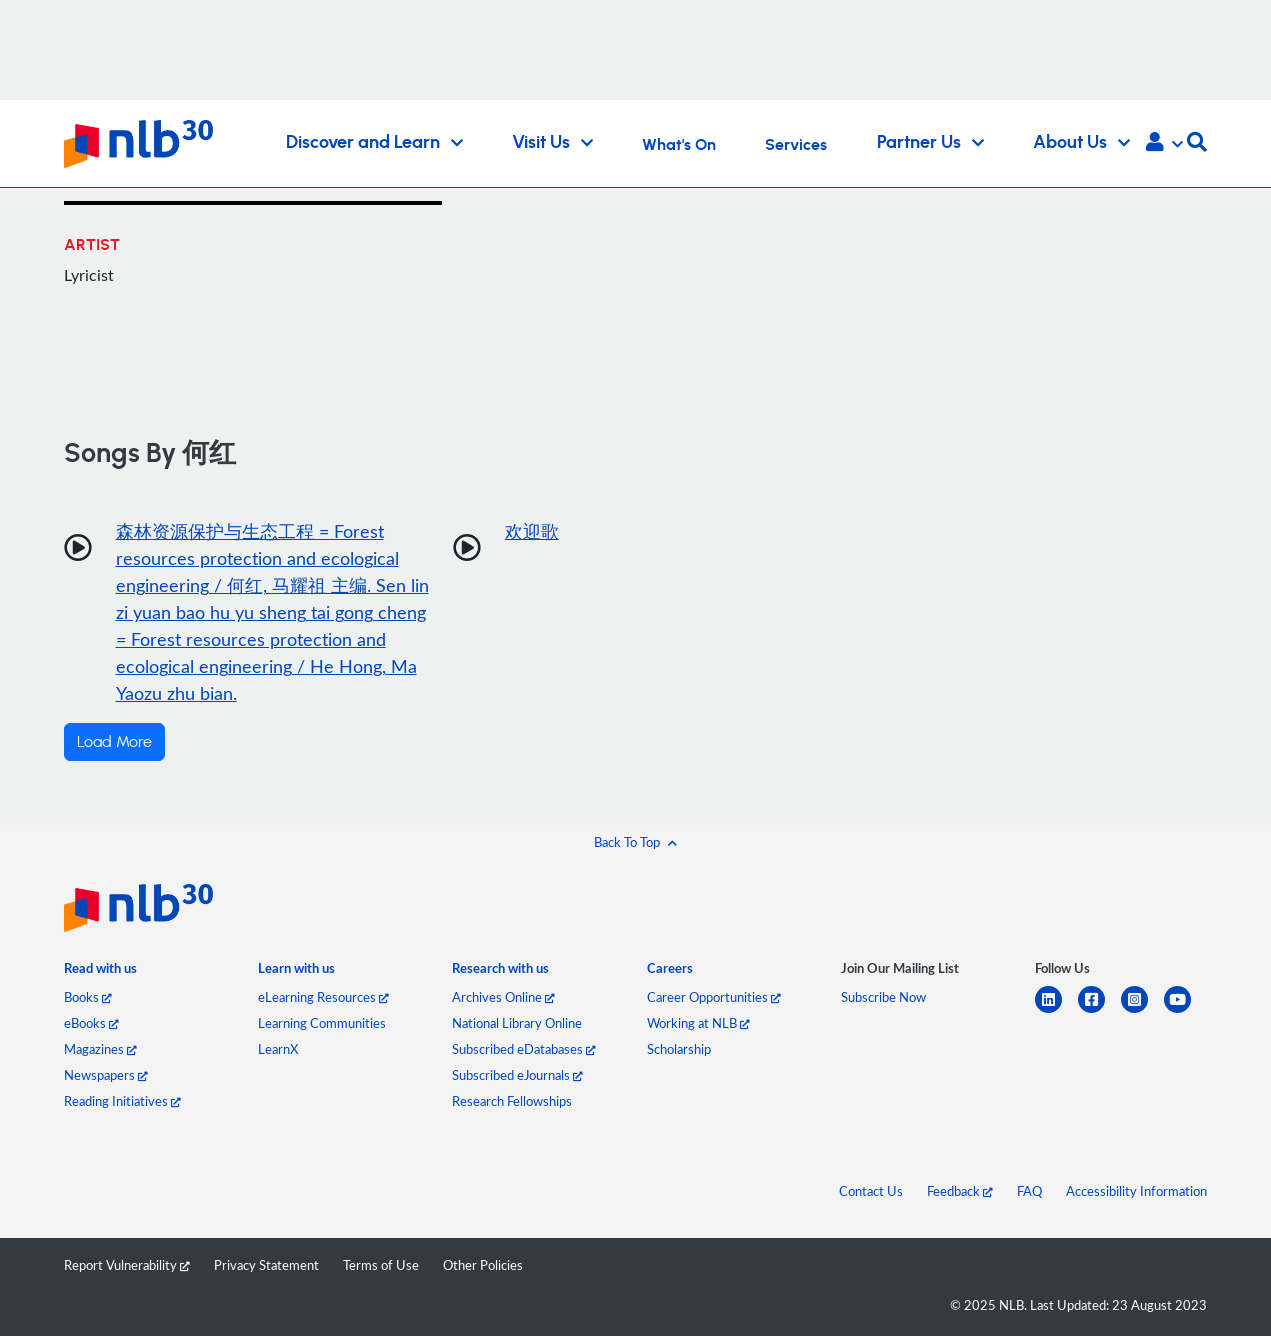 The width and height of the screenshot is (1271, 1336). Describe the element at coordinates (679, 1049) in the screenshot. I see `Scholarship` at that location.